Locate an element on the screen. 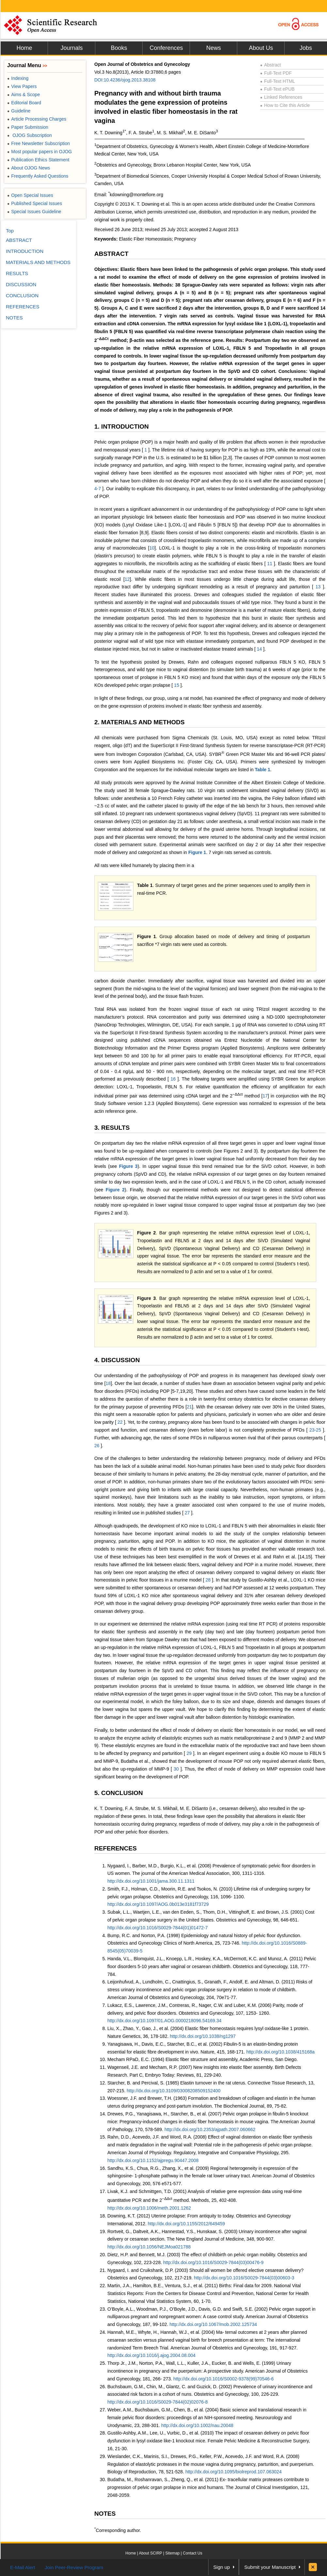 This screenshot has width=327, height=2576. http://dx.doi.org/10.1006/meth.2001.1262 is located at coordinates (149, 2208).